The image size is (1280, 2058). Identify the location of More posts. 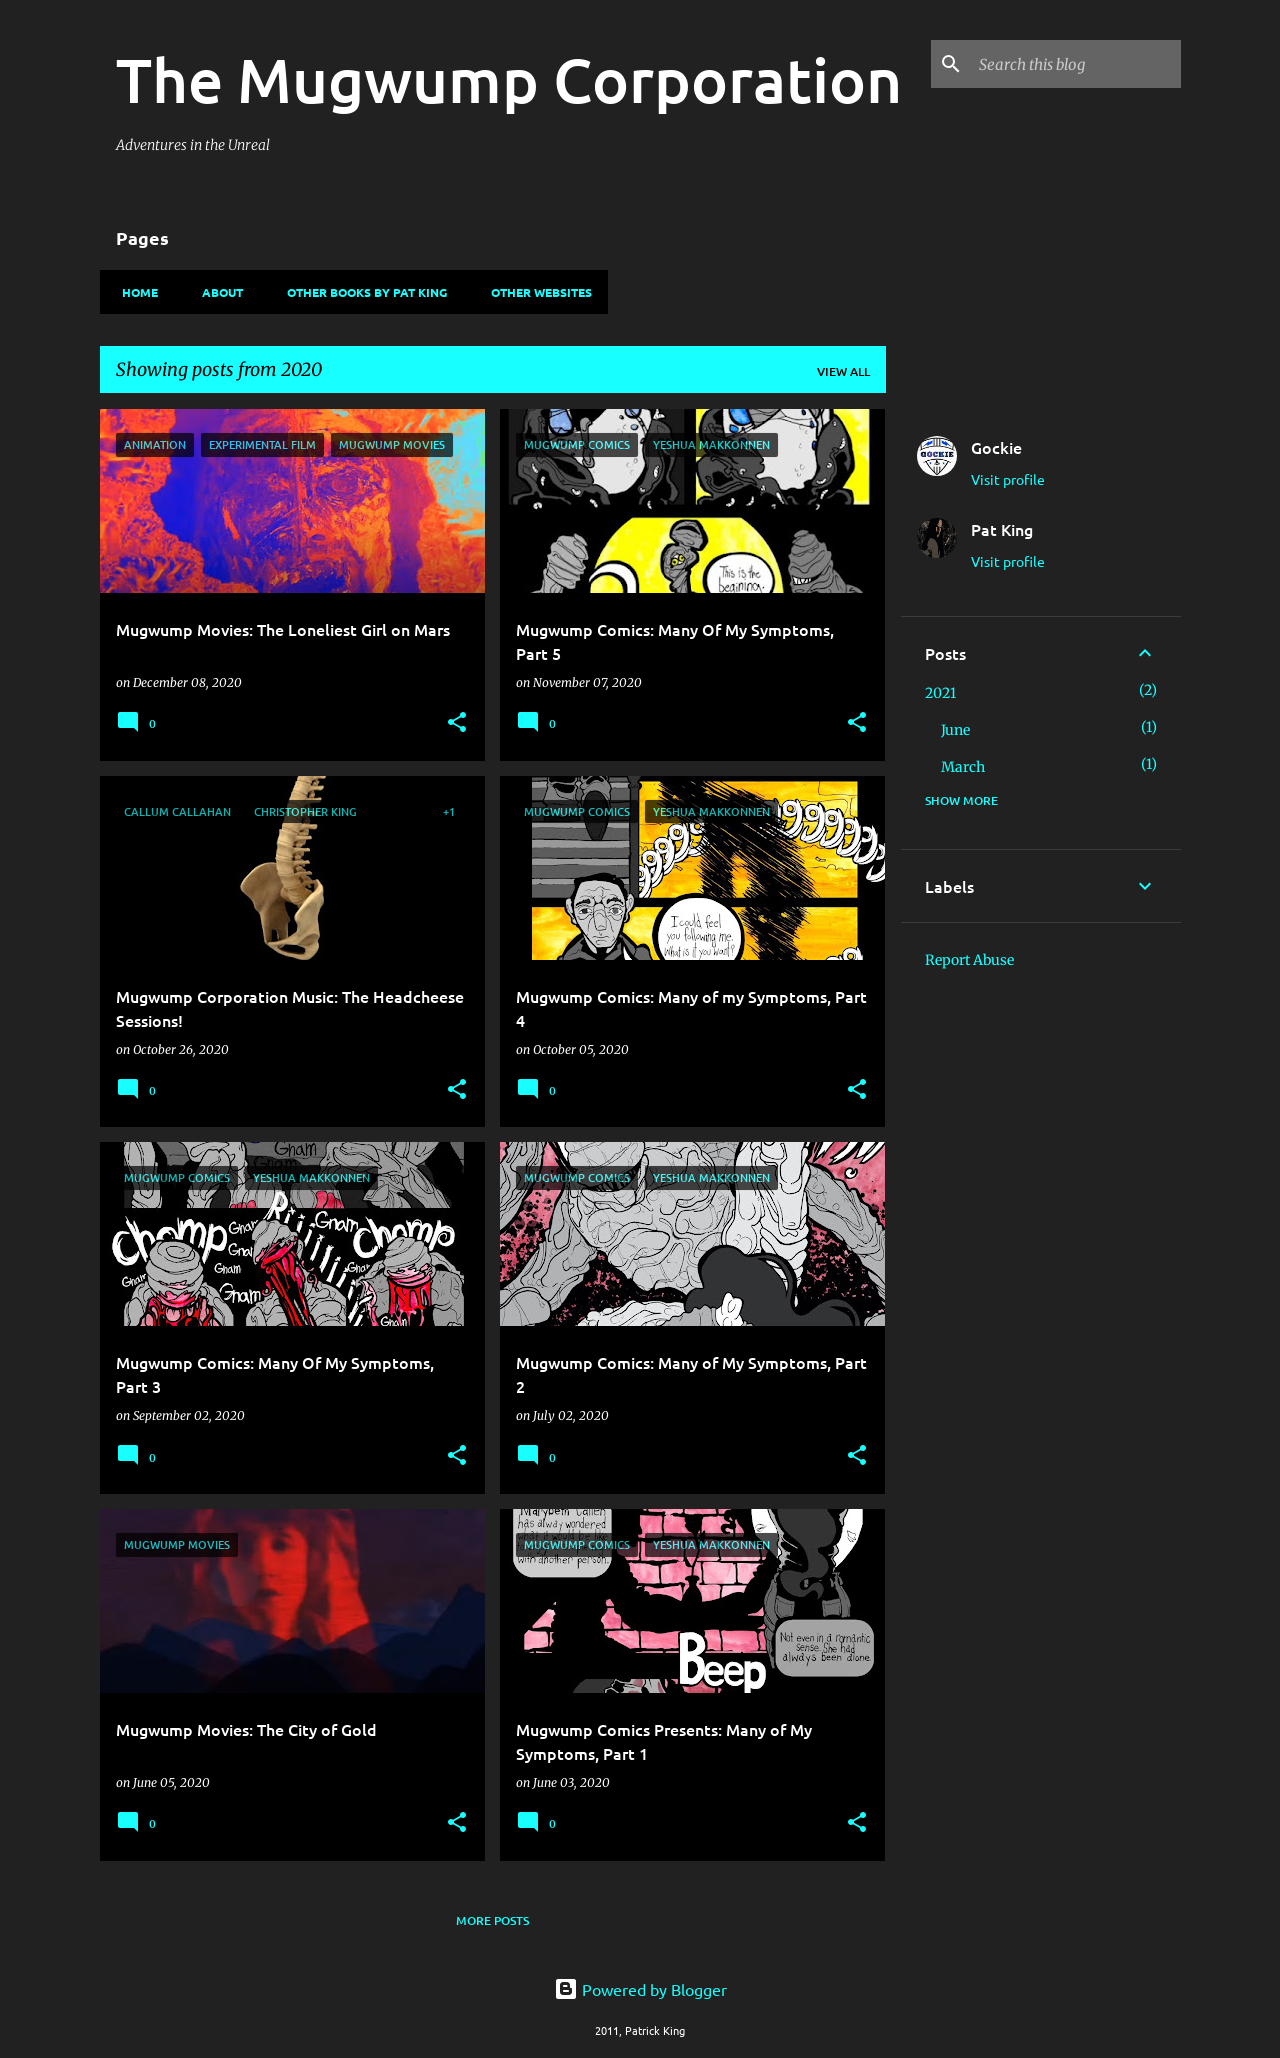
(492, 1920).